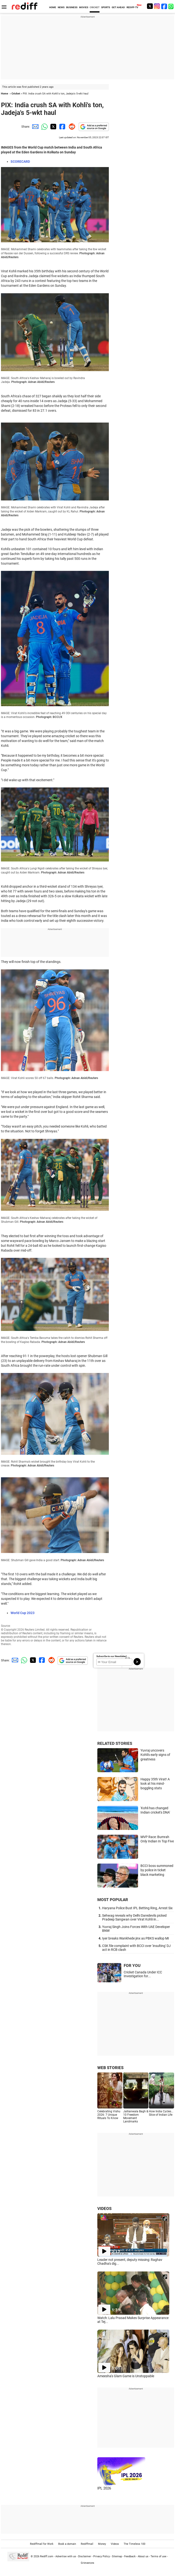 This screenshot has width=175, height=2576. Describe the element at coordinates (104, 2208) in the screenshot. I see `VIDEOS` at that location.